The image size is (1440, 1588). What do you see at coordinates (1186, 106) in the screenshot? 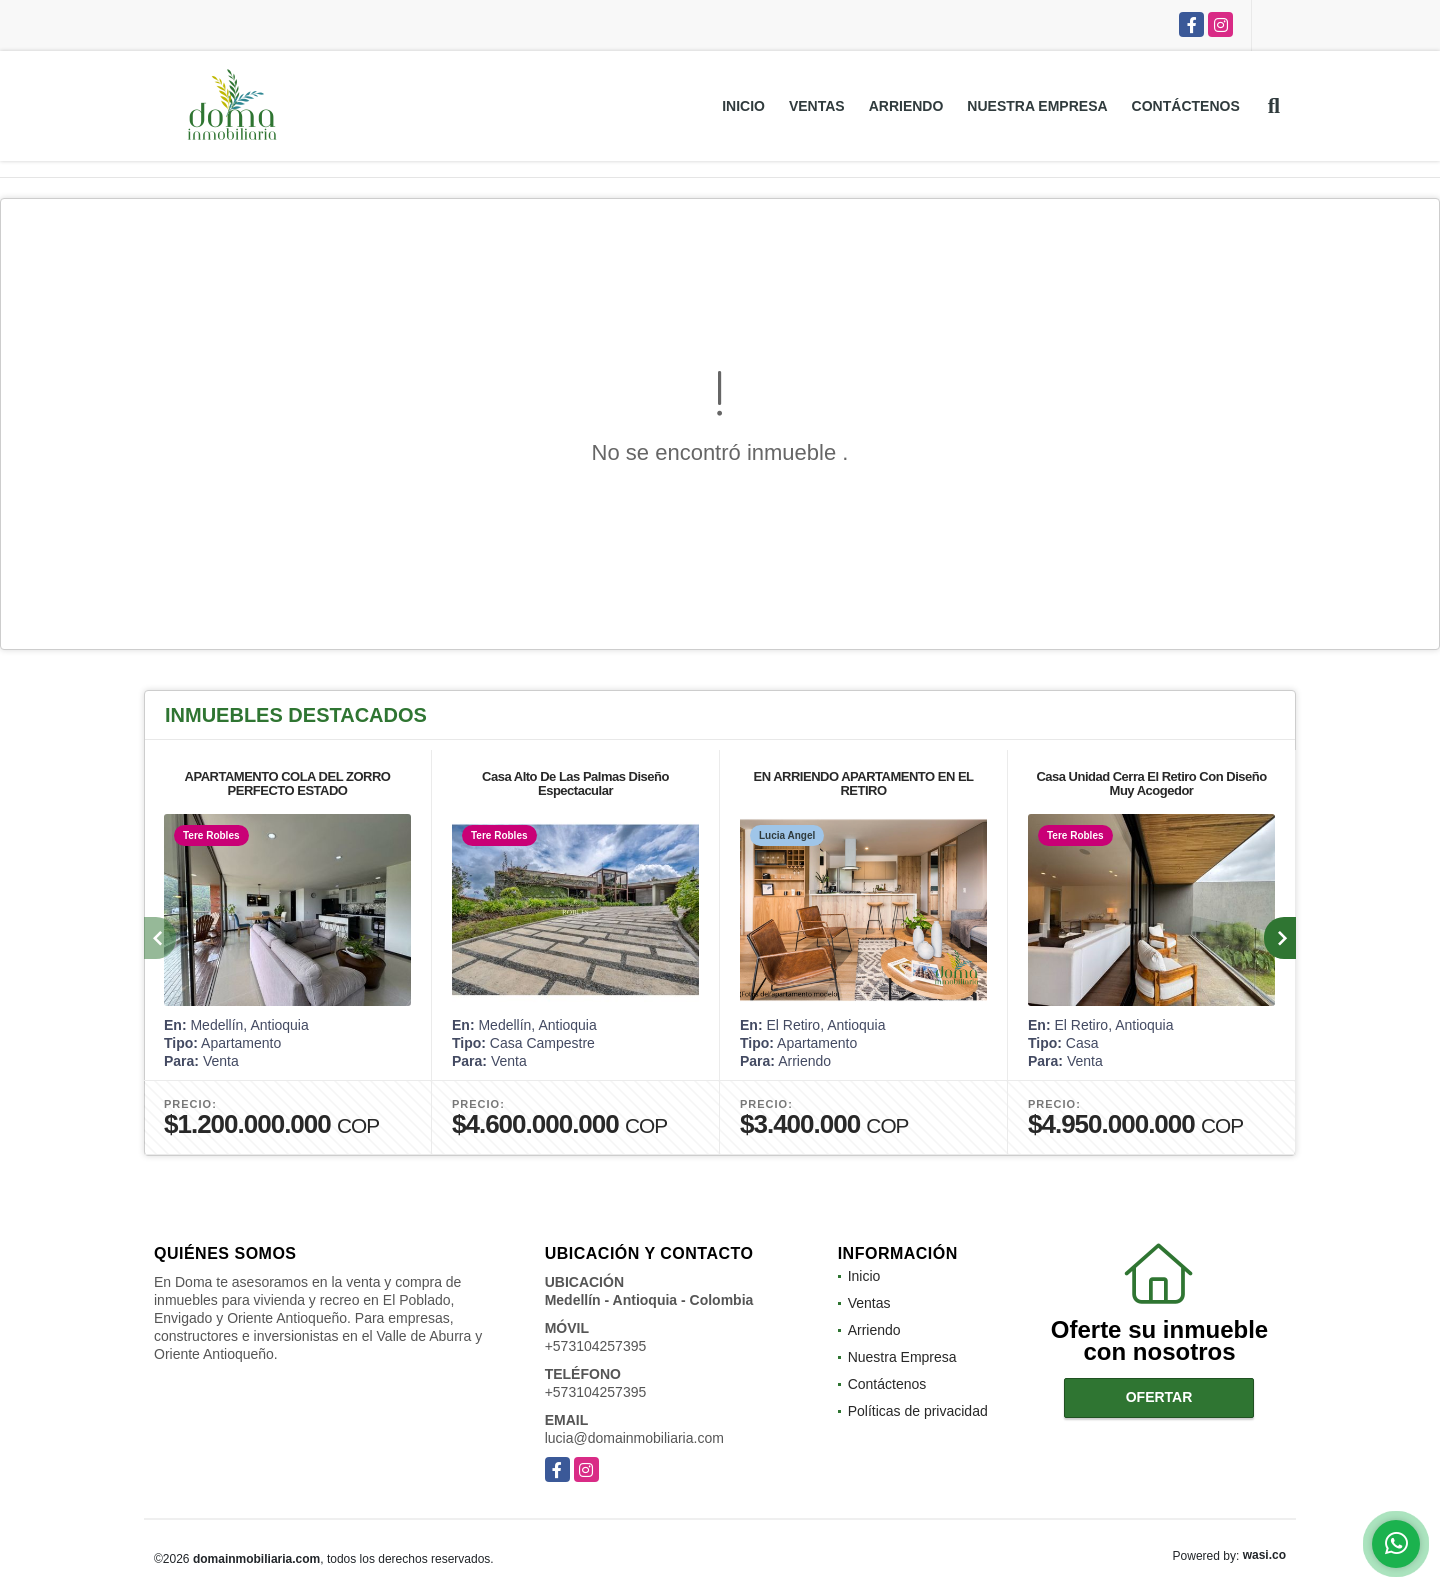
I see `Contáctenos` at bounding box center [1186, 106].